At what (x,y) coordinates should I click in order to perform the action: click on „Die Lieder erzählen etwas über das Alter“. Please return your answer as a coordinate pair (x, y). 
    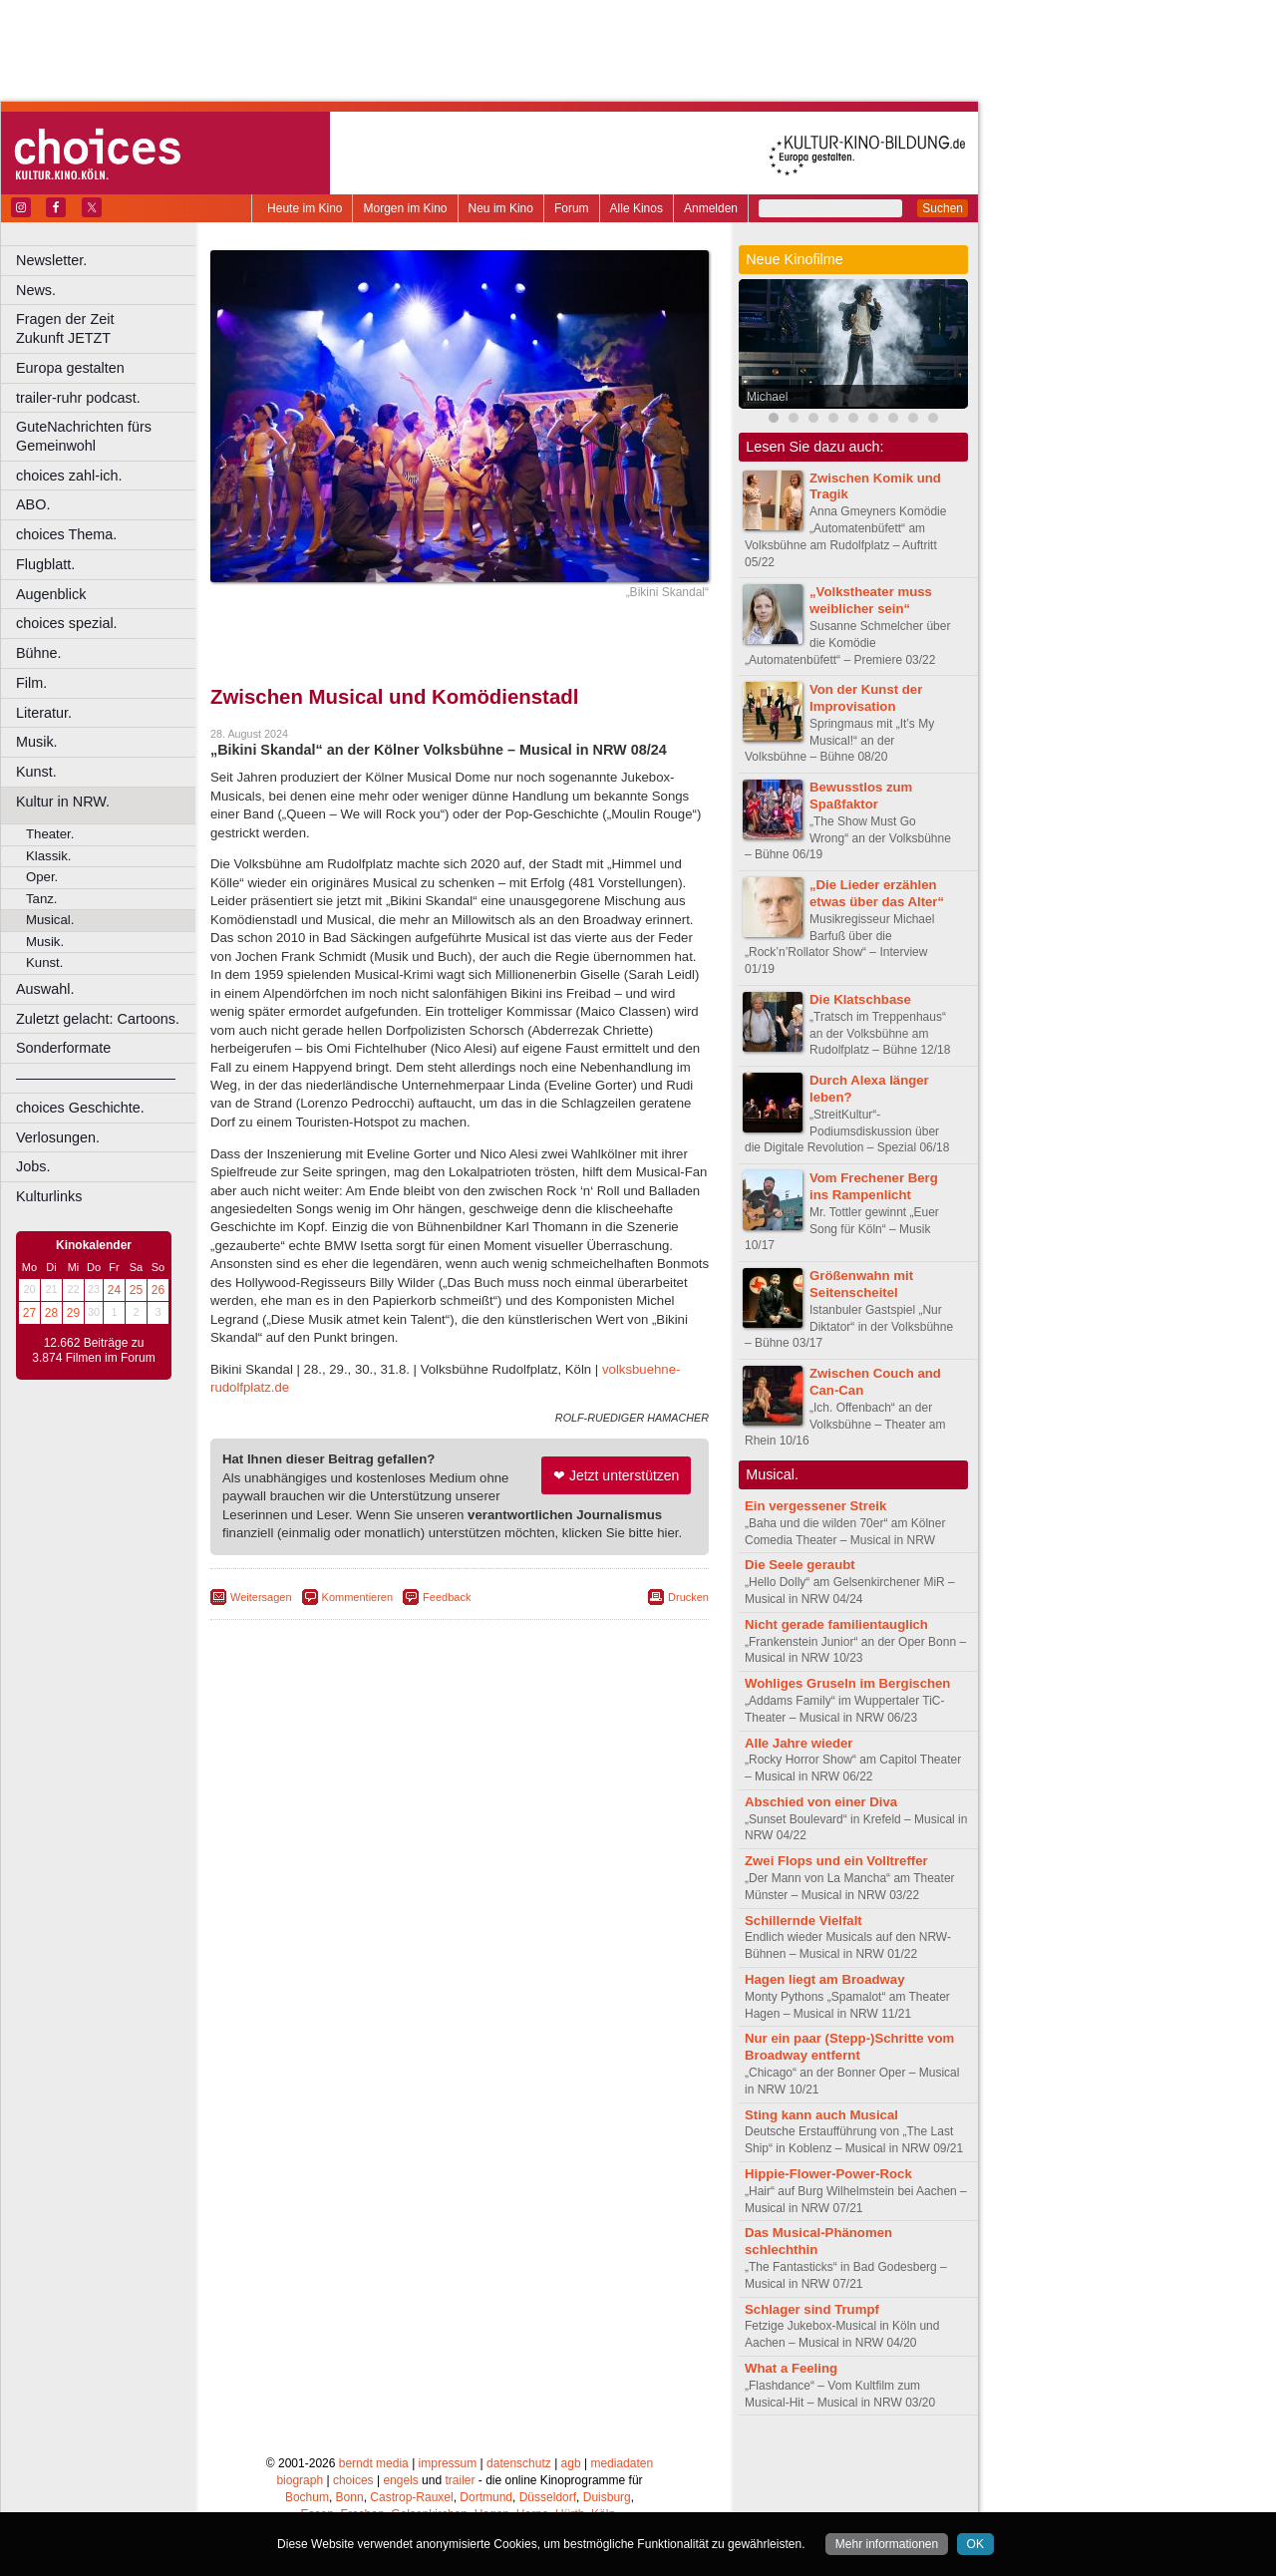
    Looking at the image, I should click on (876, 893).